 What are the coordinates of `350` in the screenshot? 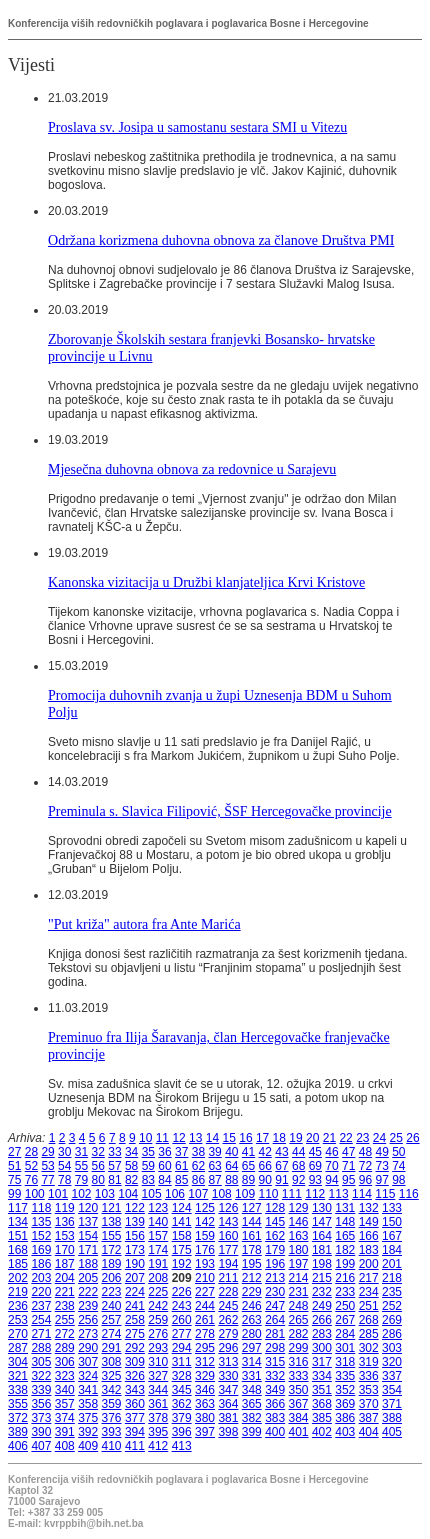 It's located at (299, 1390).